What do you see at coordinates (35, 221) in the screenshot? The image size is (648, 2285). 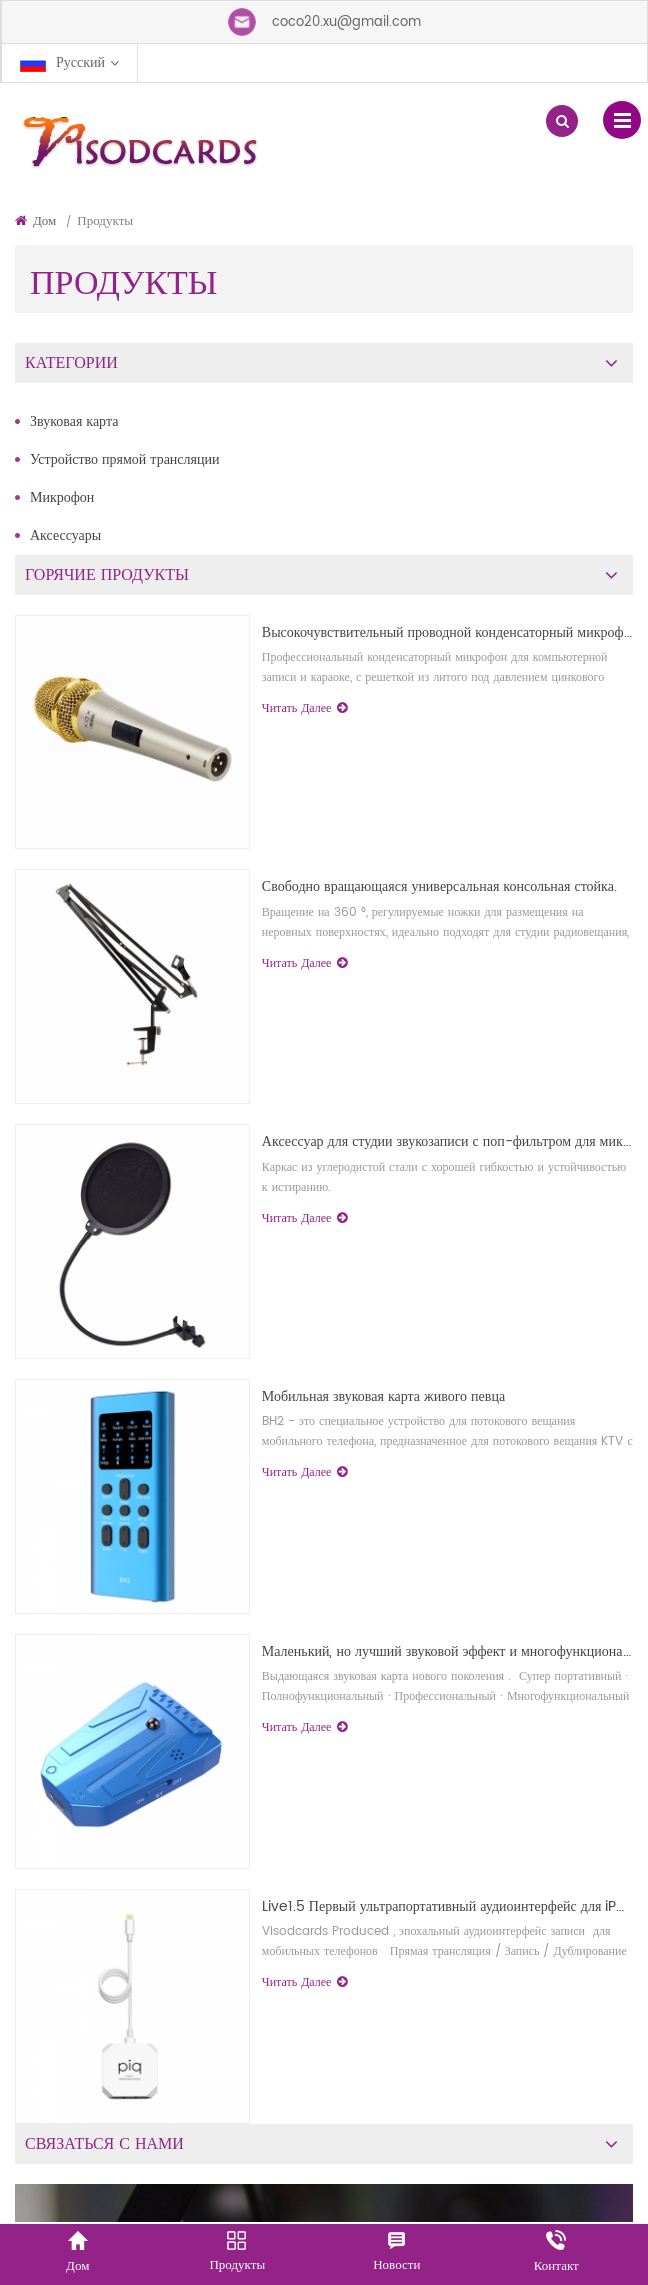 I see `Дом` at bounding box center [35, 221].